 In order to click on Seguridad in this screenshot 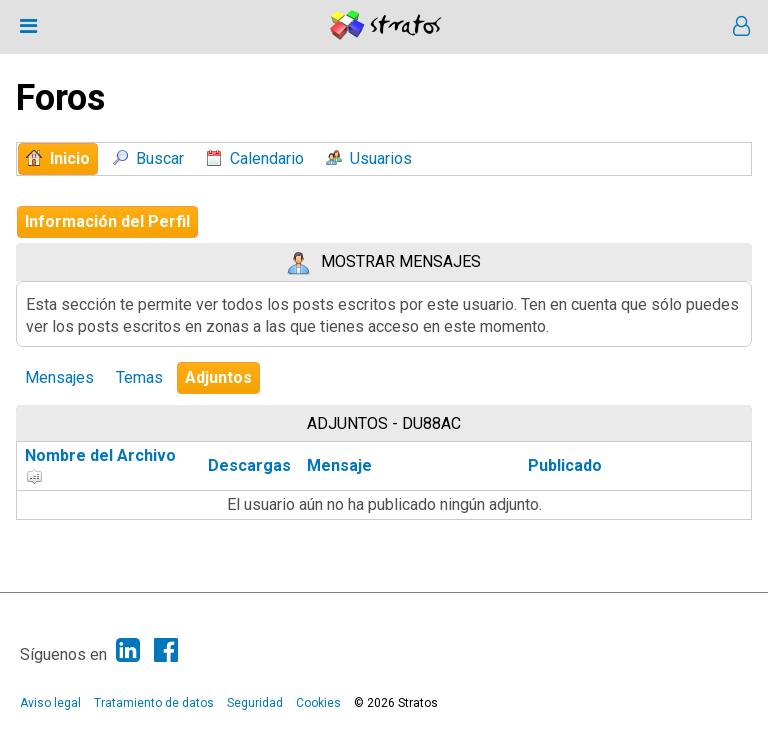, I will do `click(255, 703)`.